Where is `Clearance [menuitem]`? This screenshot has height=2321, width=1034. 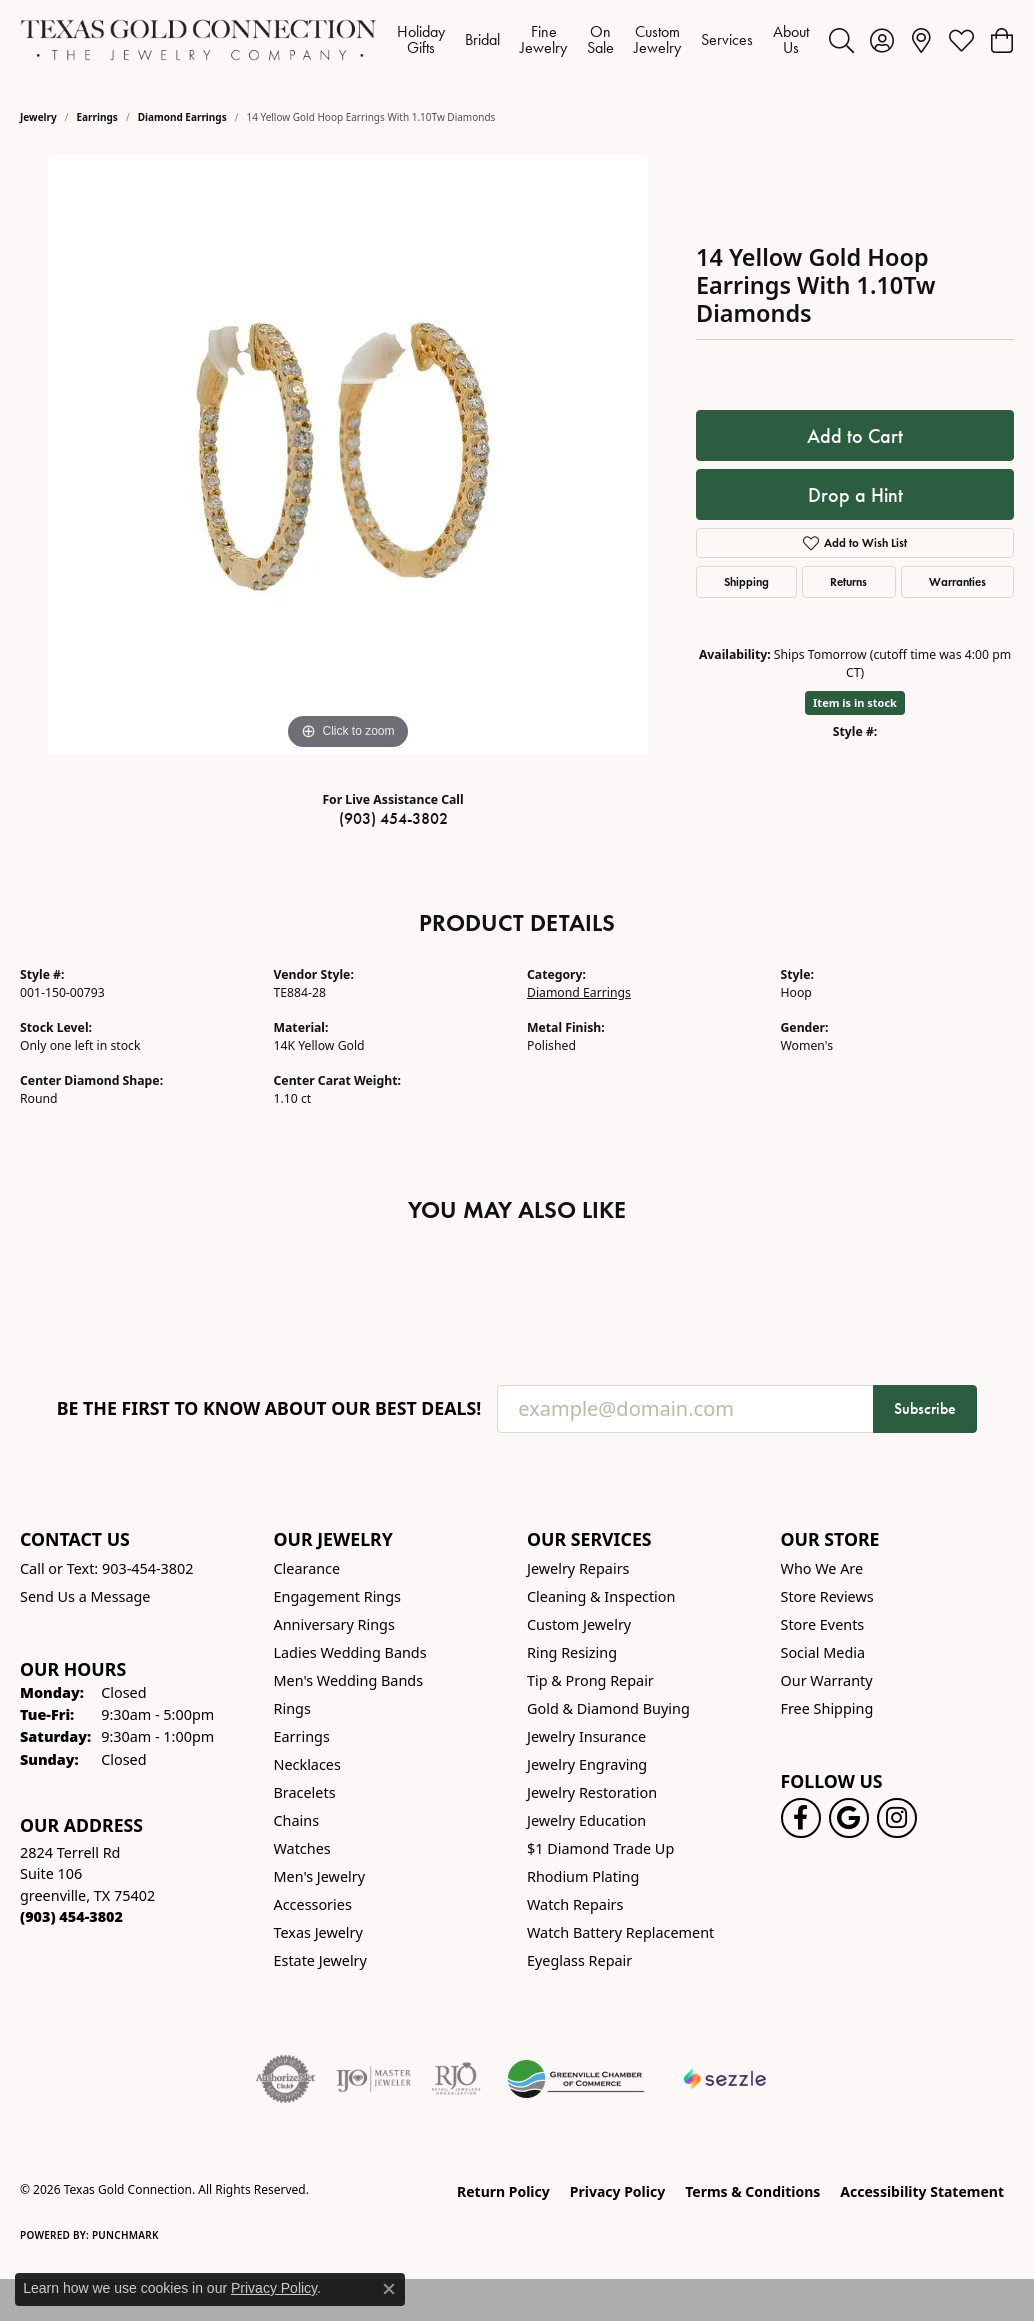
Clearance [menuitem] is located at coordinates (307, 1568).